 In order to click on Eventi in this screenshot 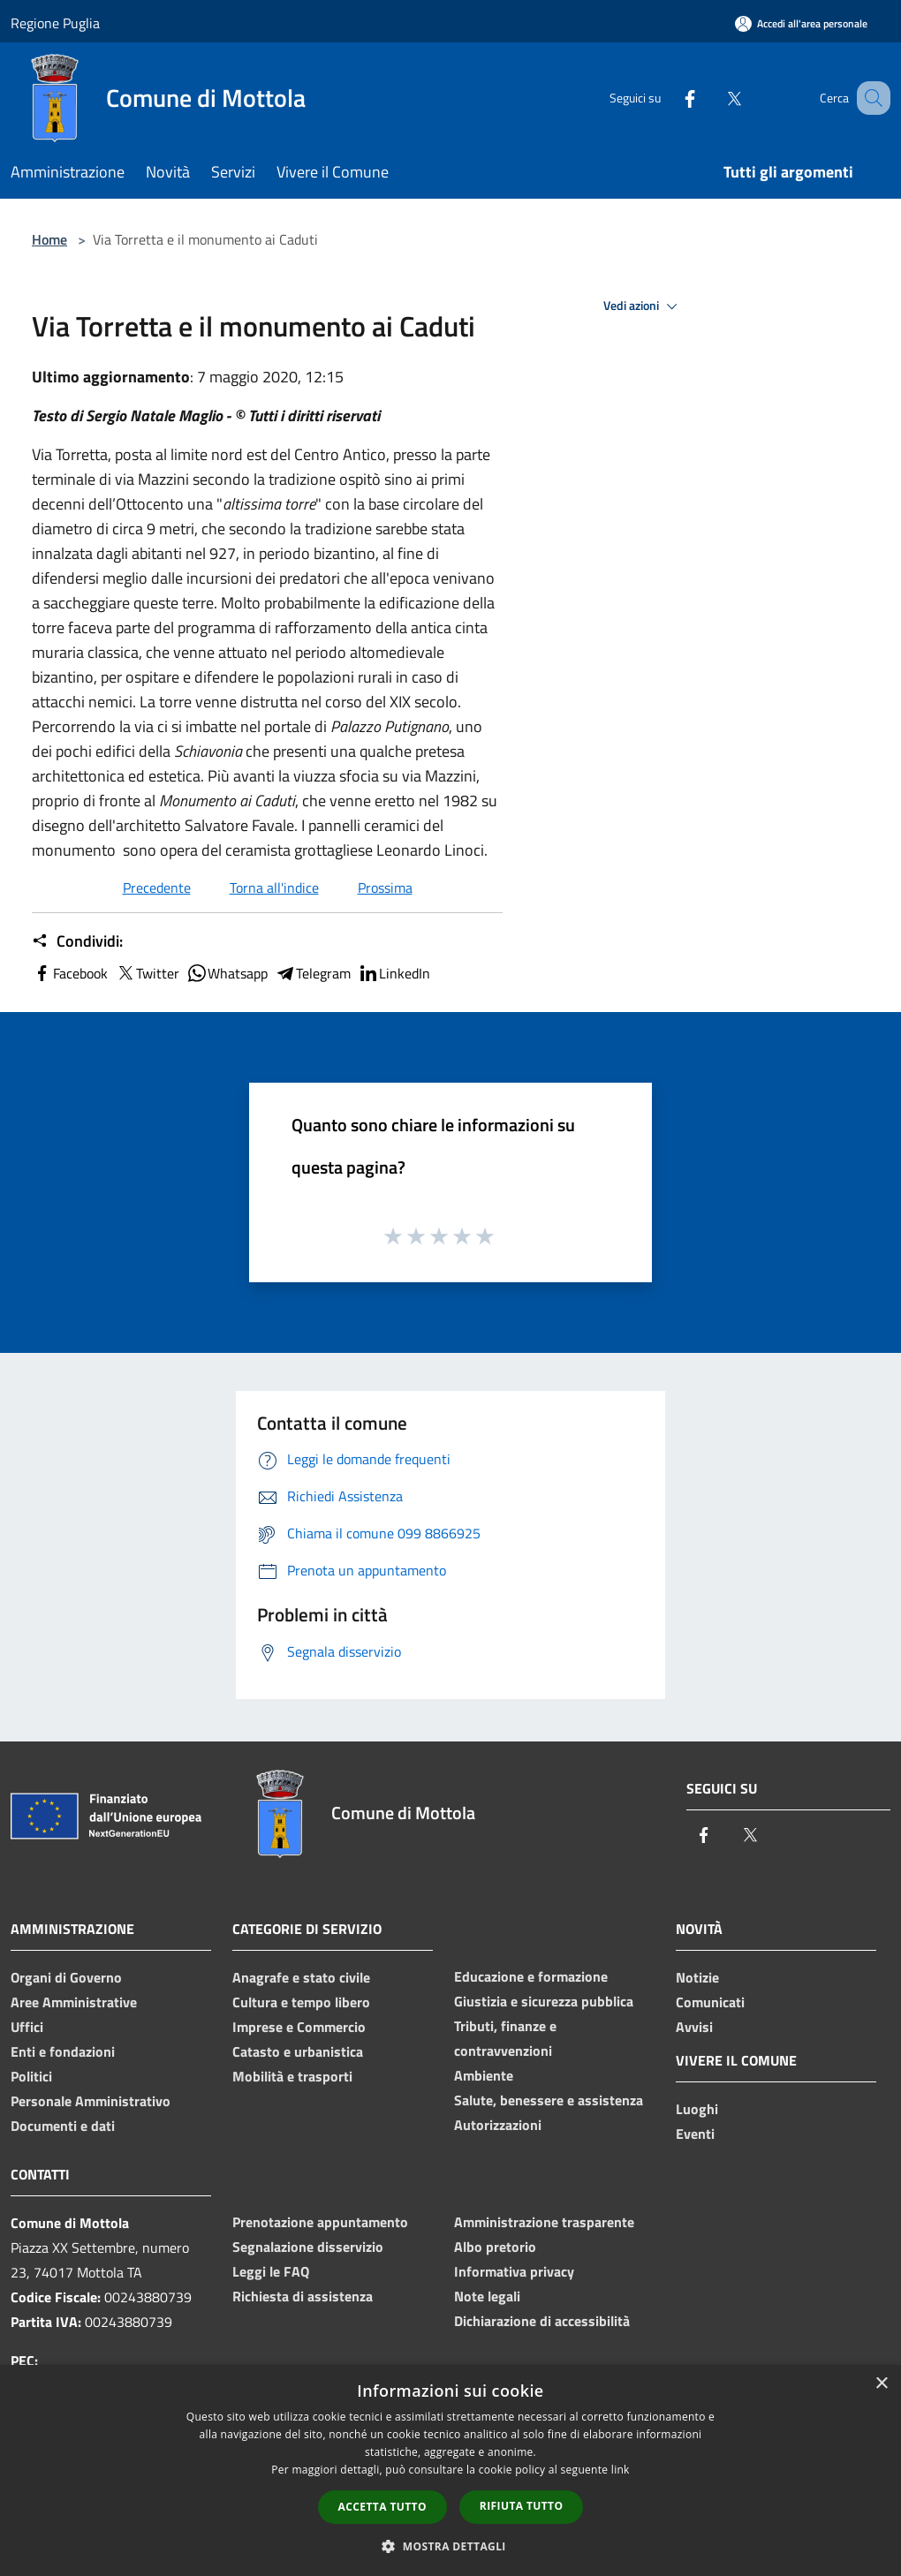, I will do `click(695, 2133)`.